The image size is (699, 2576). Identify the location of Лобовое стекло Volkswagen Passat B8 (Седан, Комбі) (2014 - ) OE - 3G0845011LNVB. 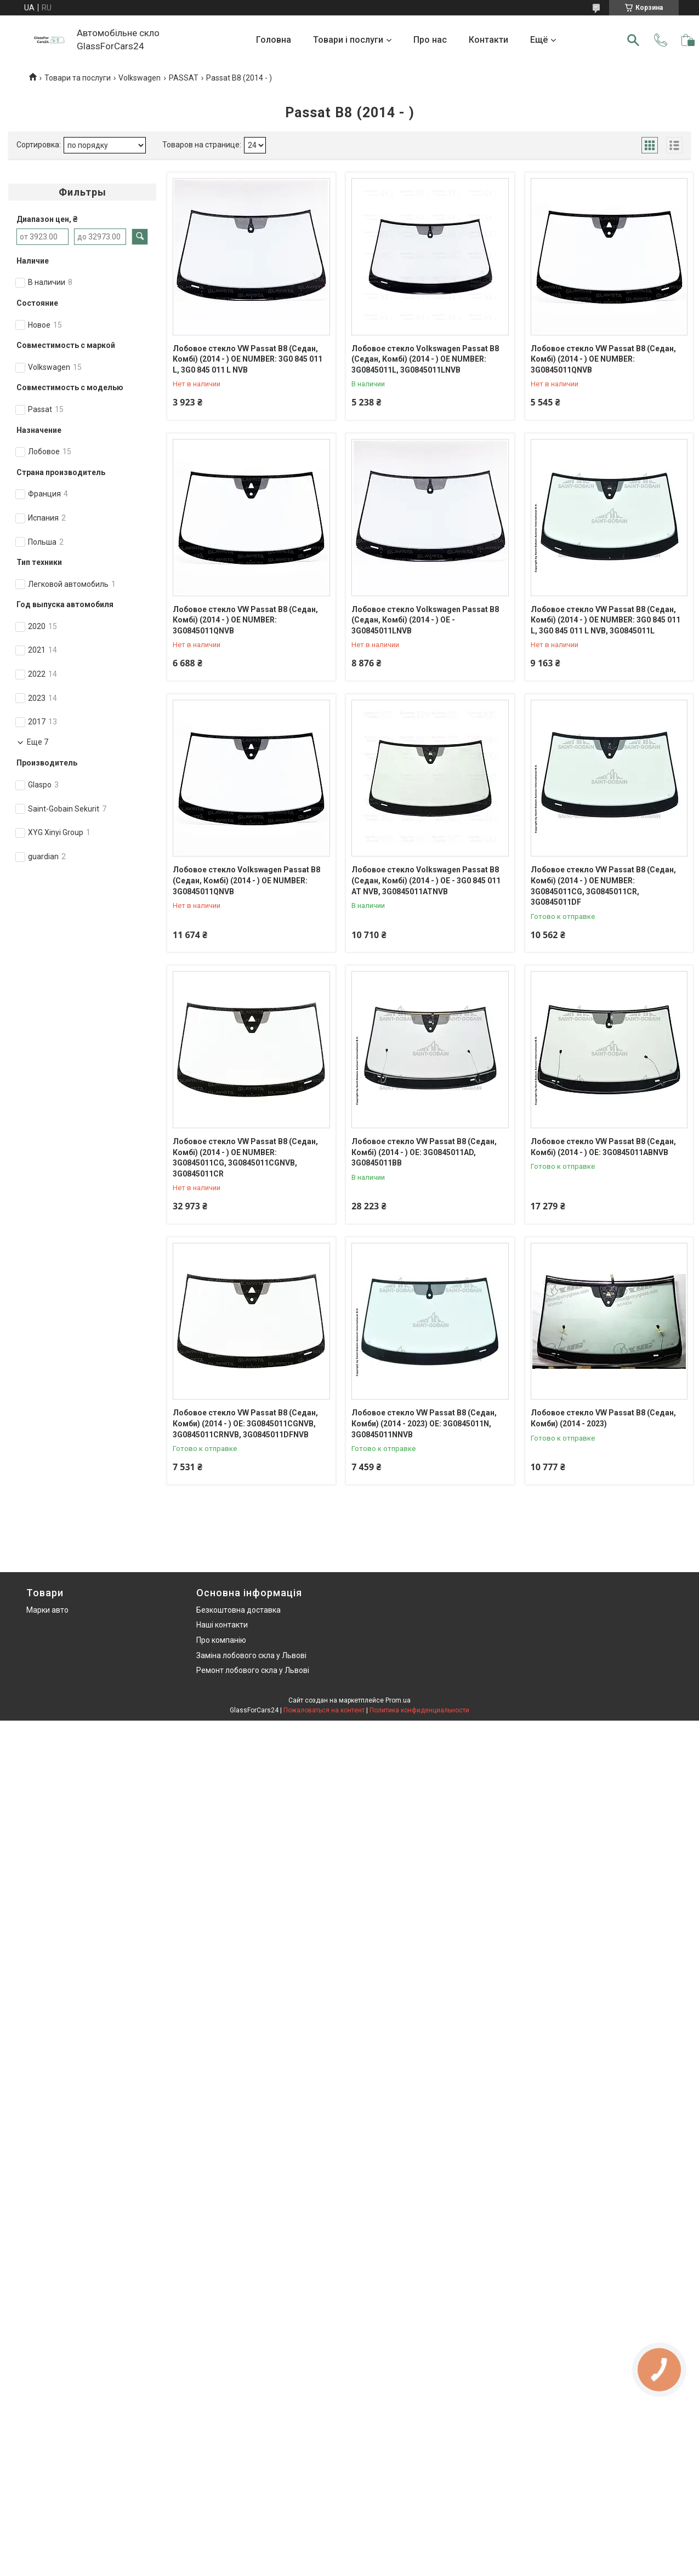
(425, 620).